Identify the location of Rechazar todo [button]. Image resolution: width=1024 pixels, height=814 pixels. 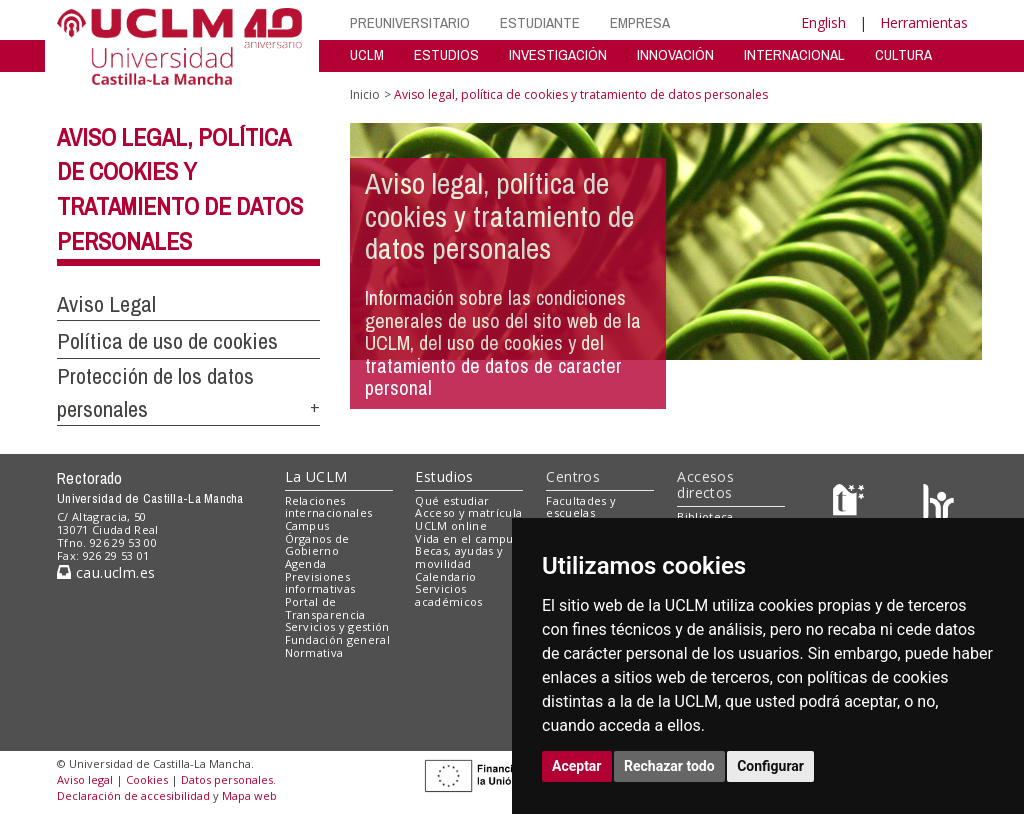
(669, 766).